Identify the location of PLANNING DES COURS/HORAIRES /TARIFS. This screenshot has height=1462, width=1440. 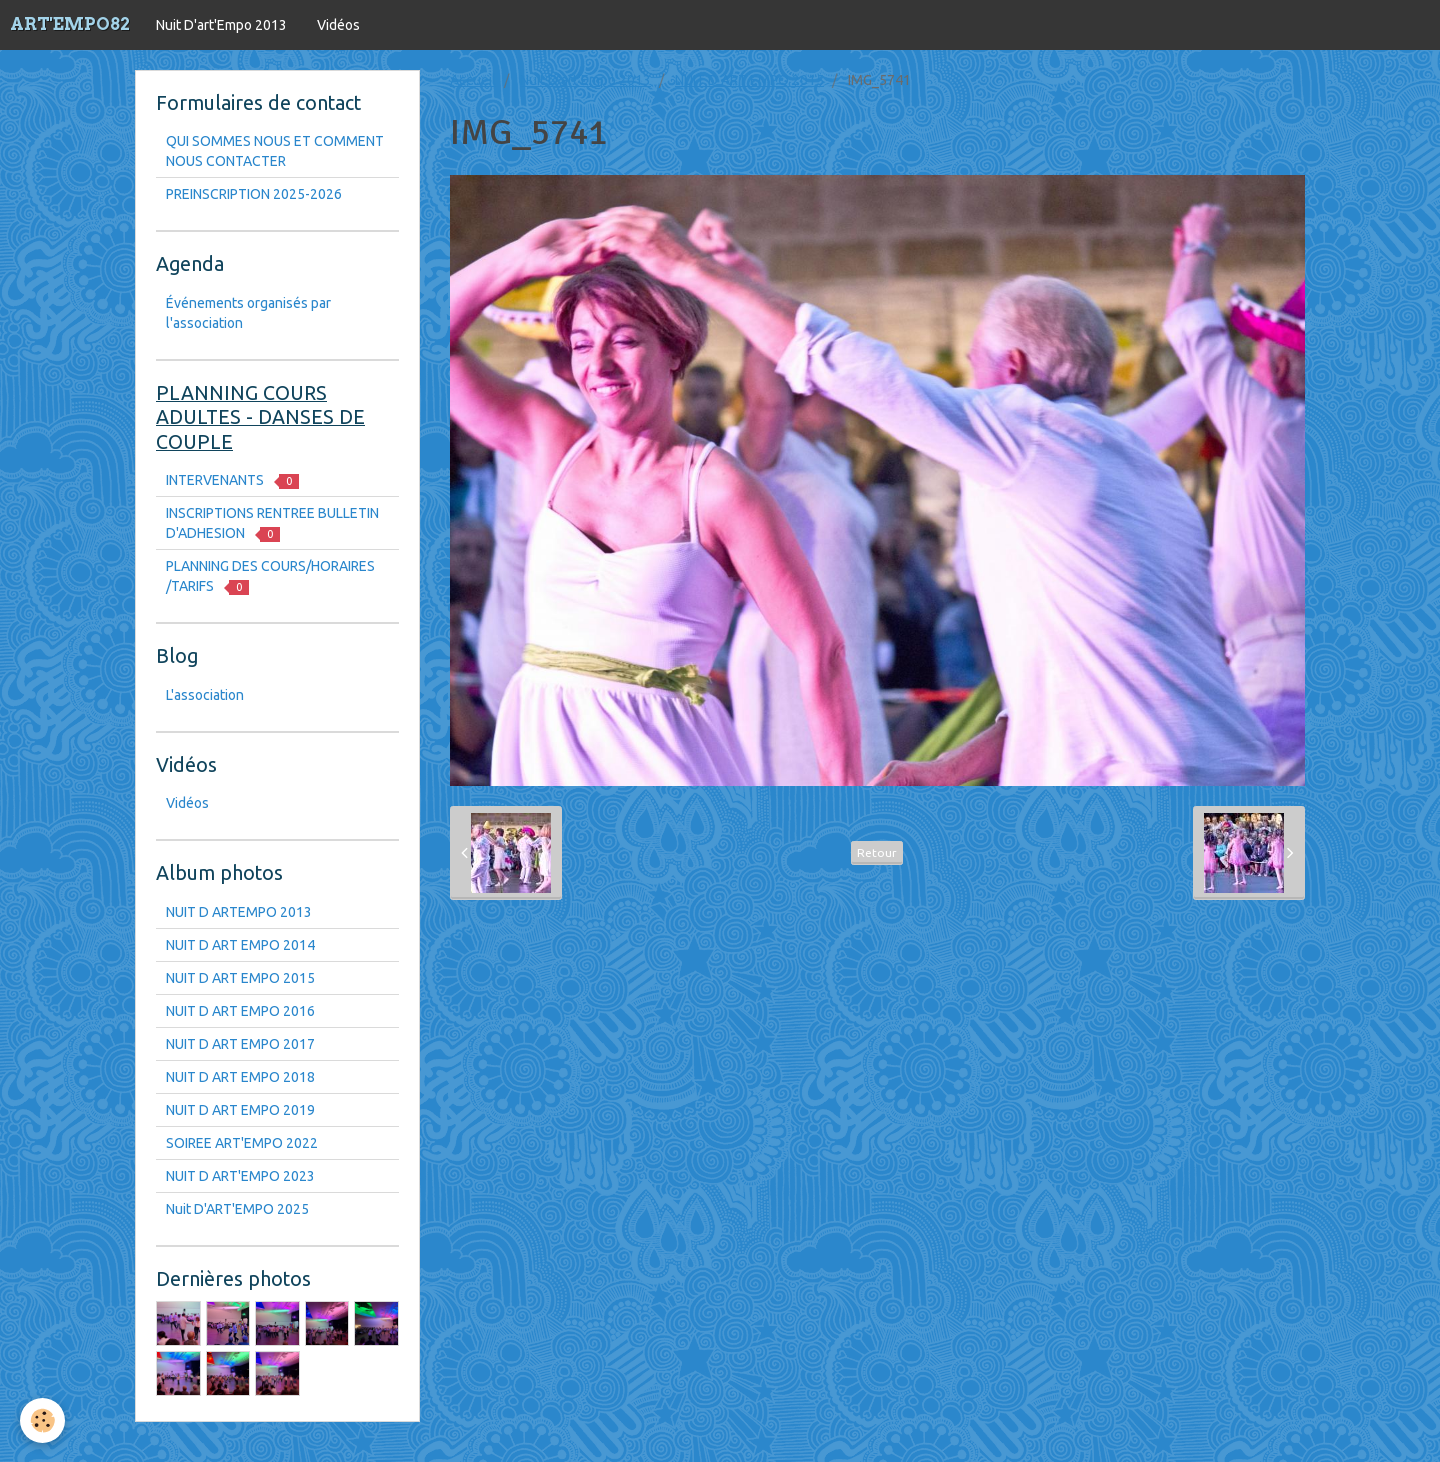
(270, 576).